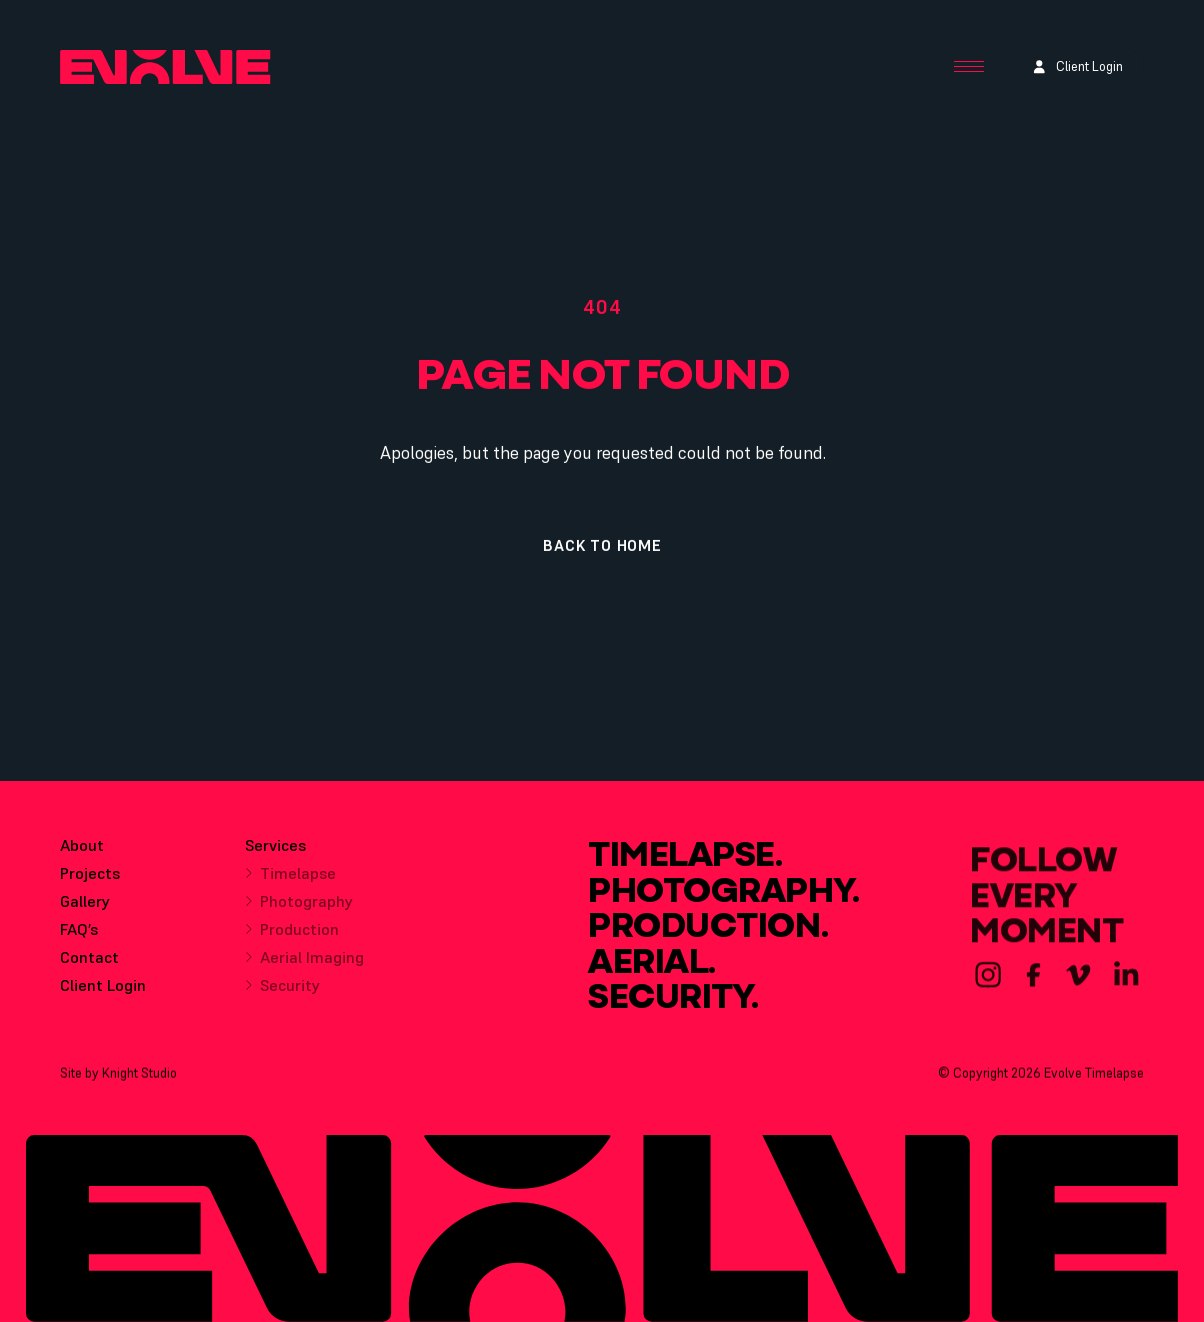  What do you see at coordinates (90, 879) in the screenshot?
I see `Projects` at bounding box center [90, 879].